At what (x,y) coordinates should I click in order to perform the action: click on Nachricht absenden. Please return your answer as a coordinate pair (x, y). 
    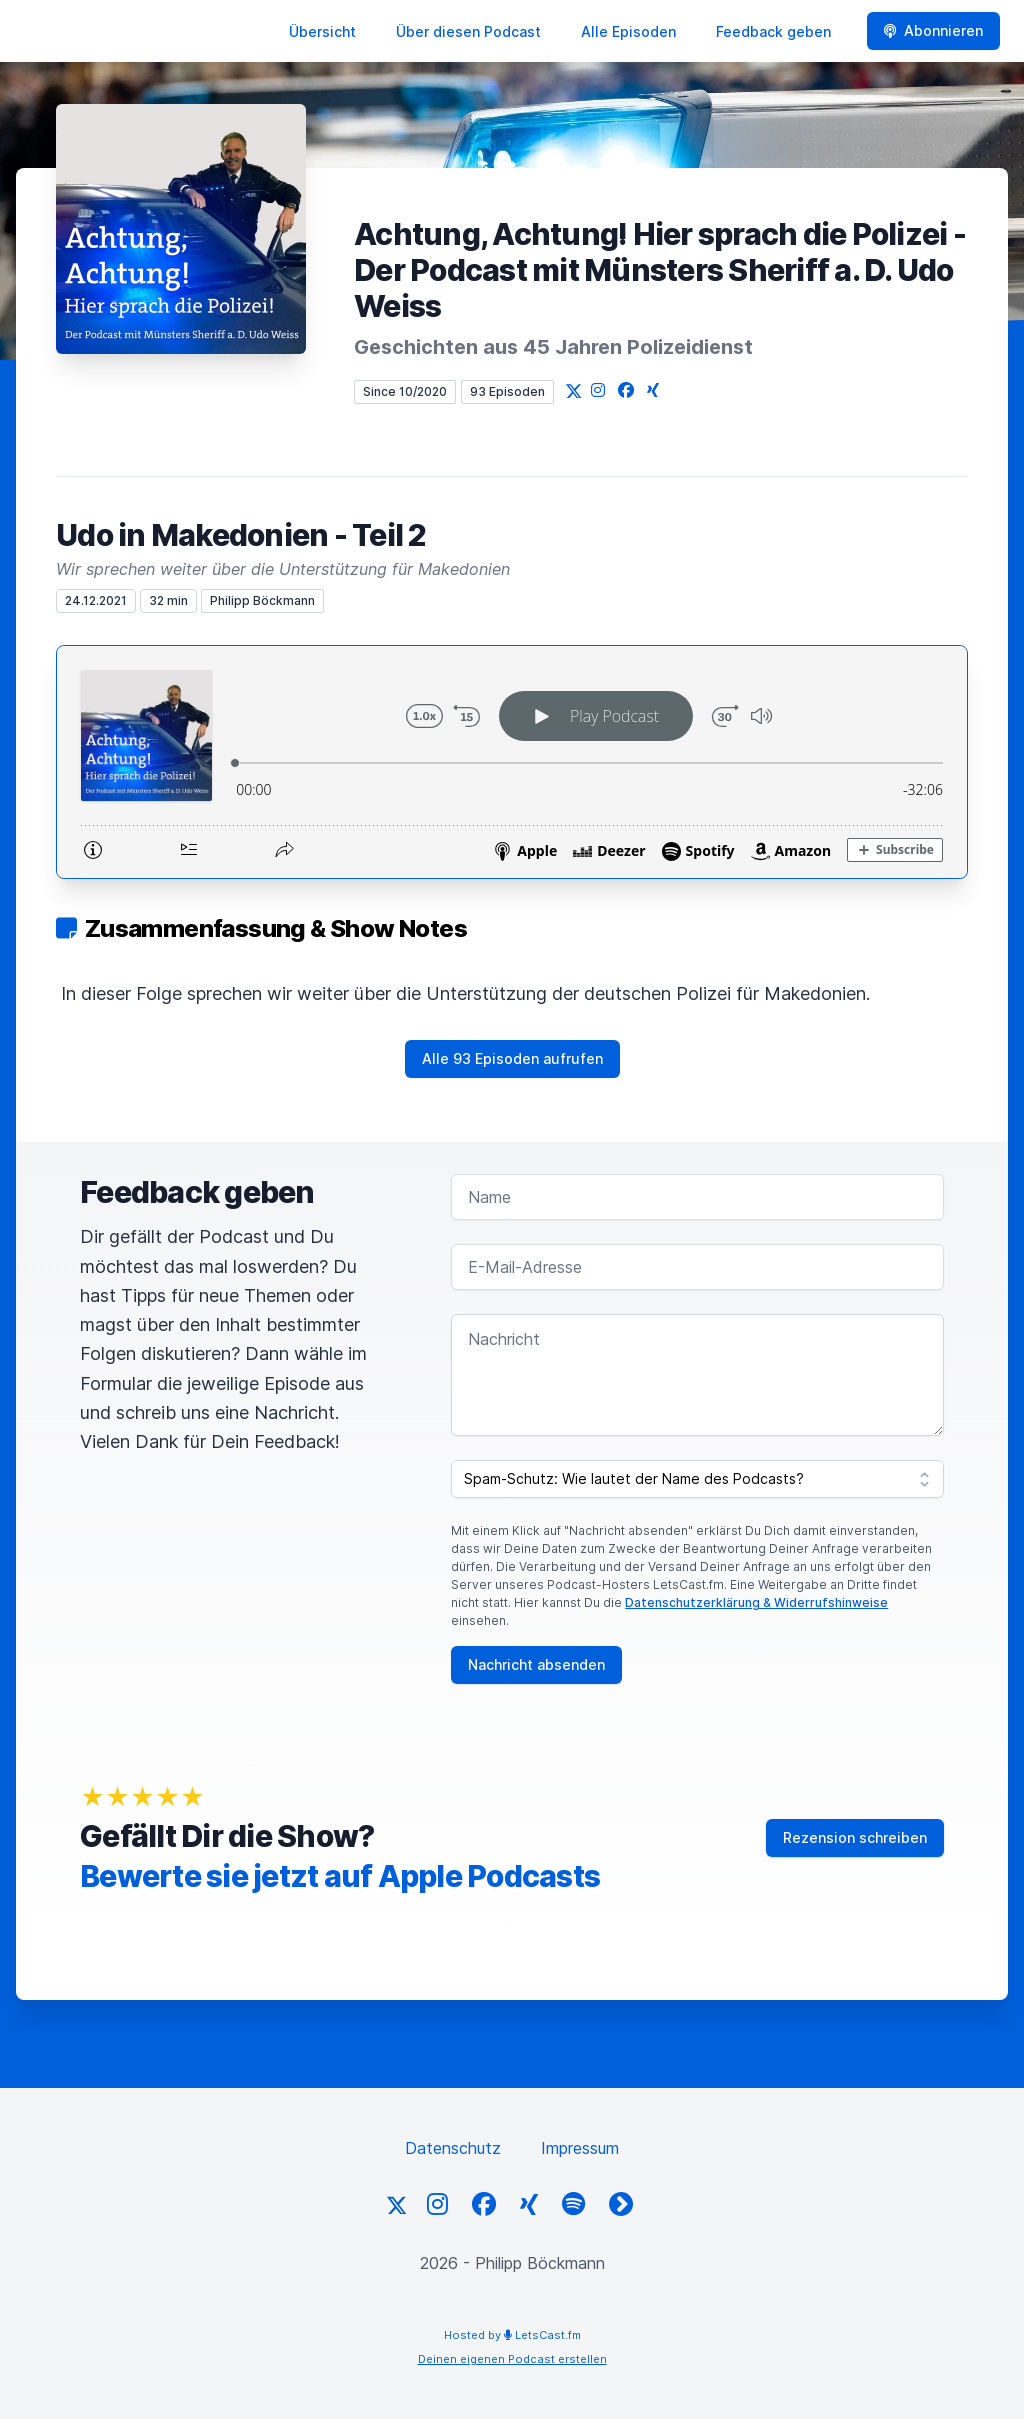
    Looking at the image, I should click on (536, 1664).